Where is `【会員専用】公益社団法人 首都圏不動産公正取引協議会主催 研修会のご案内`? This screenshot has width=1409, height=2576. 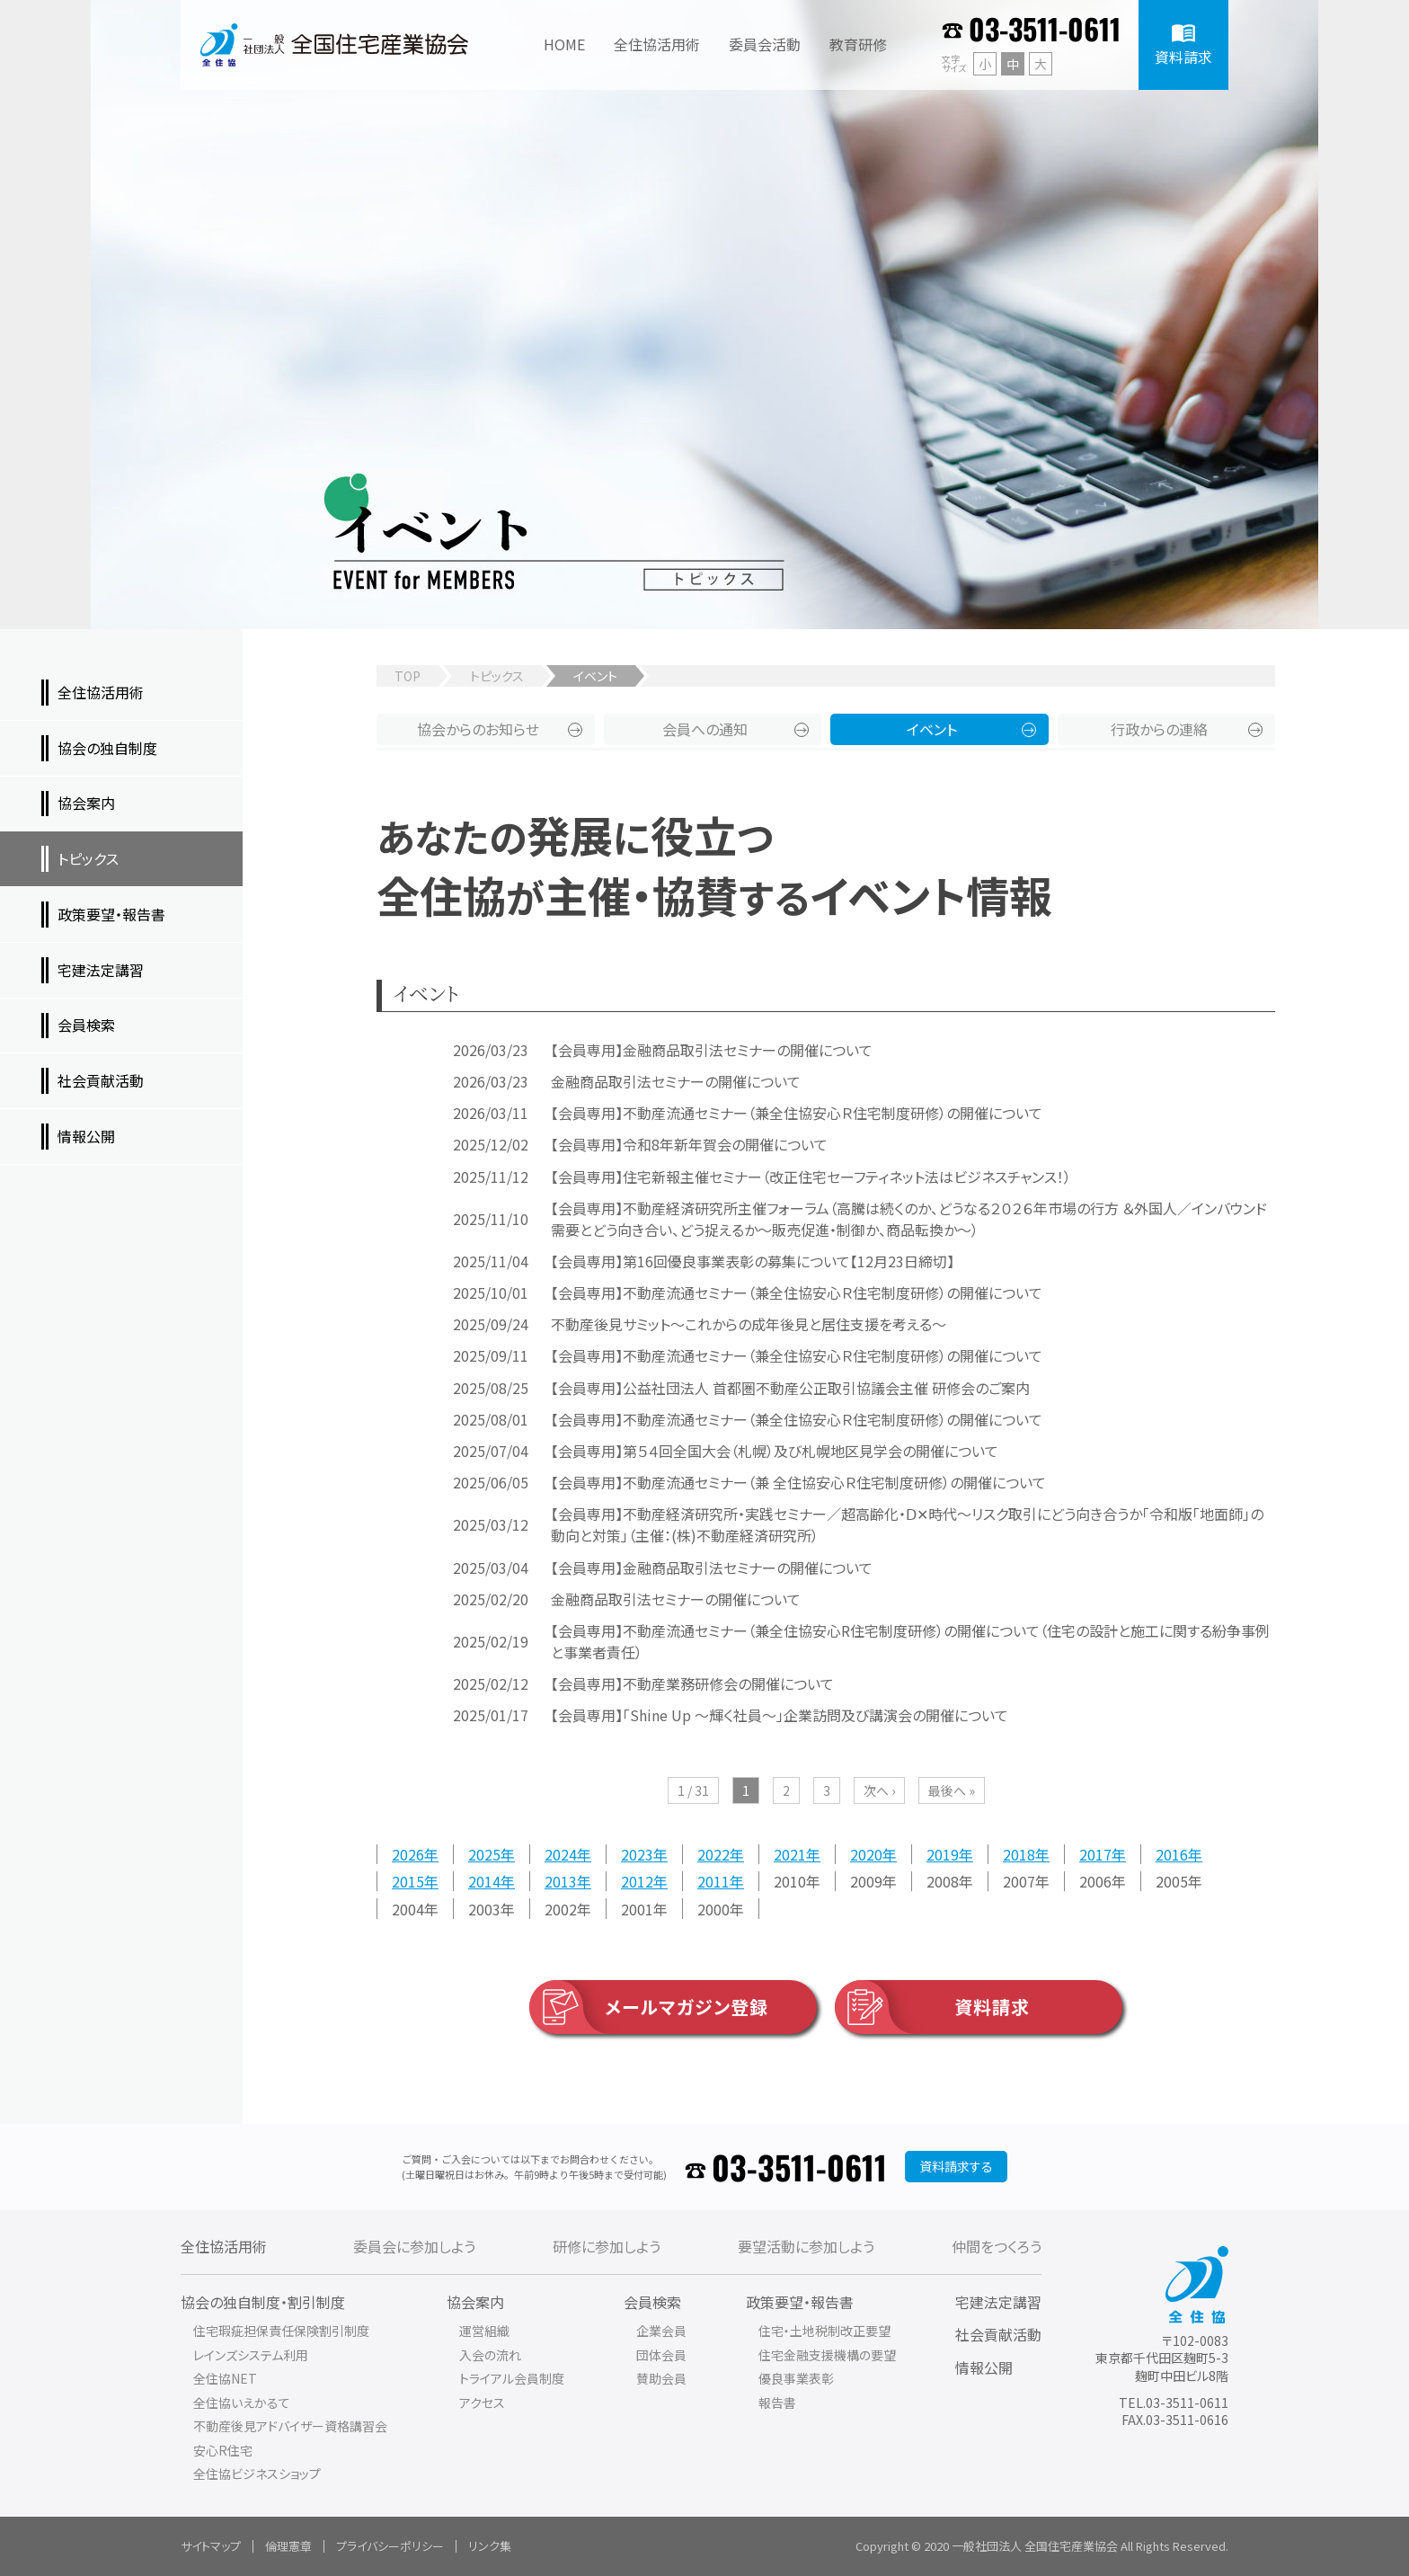 【会員専用】公益社団法人 首都圏不動産公正取引協議会主催 研修会のご案内 is located at coordinates (790, 1388).